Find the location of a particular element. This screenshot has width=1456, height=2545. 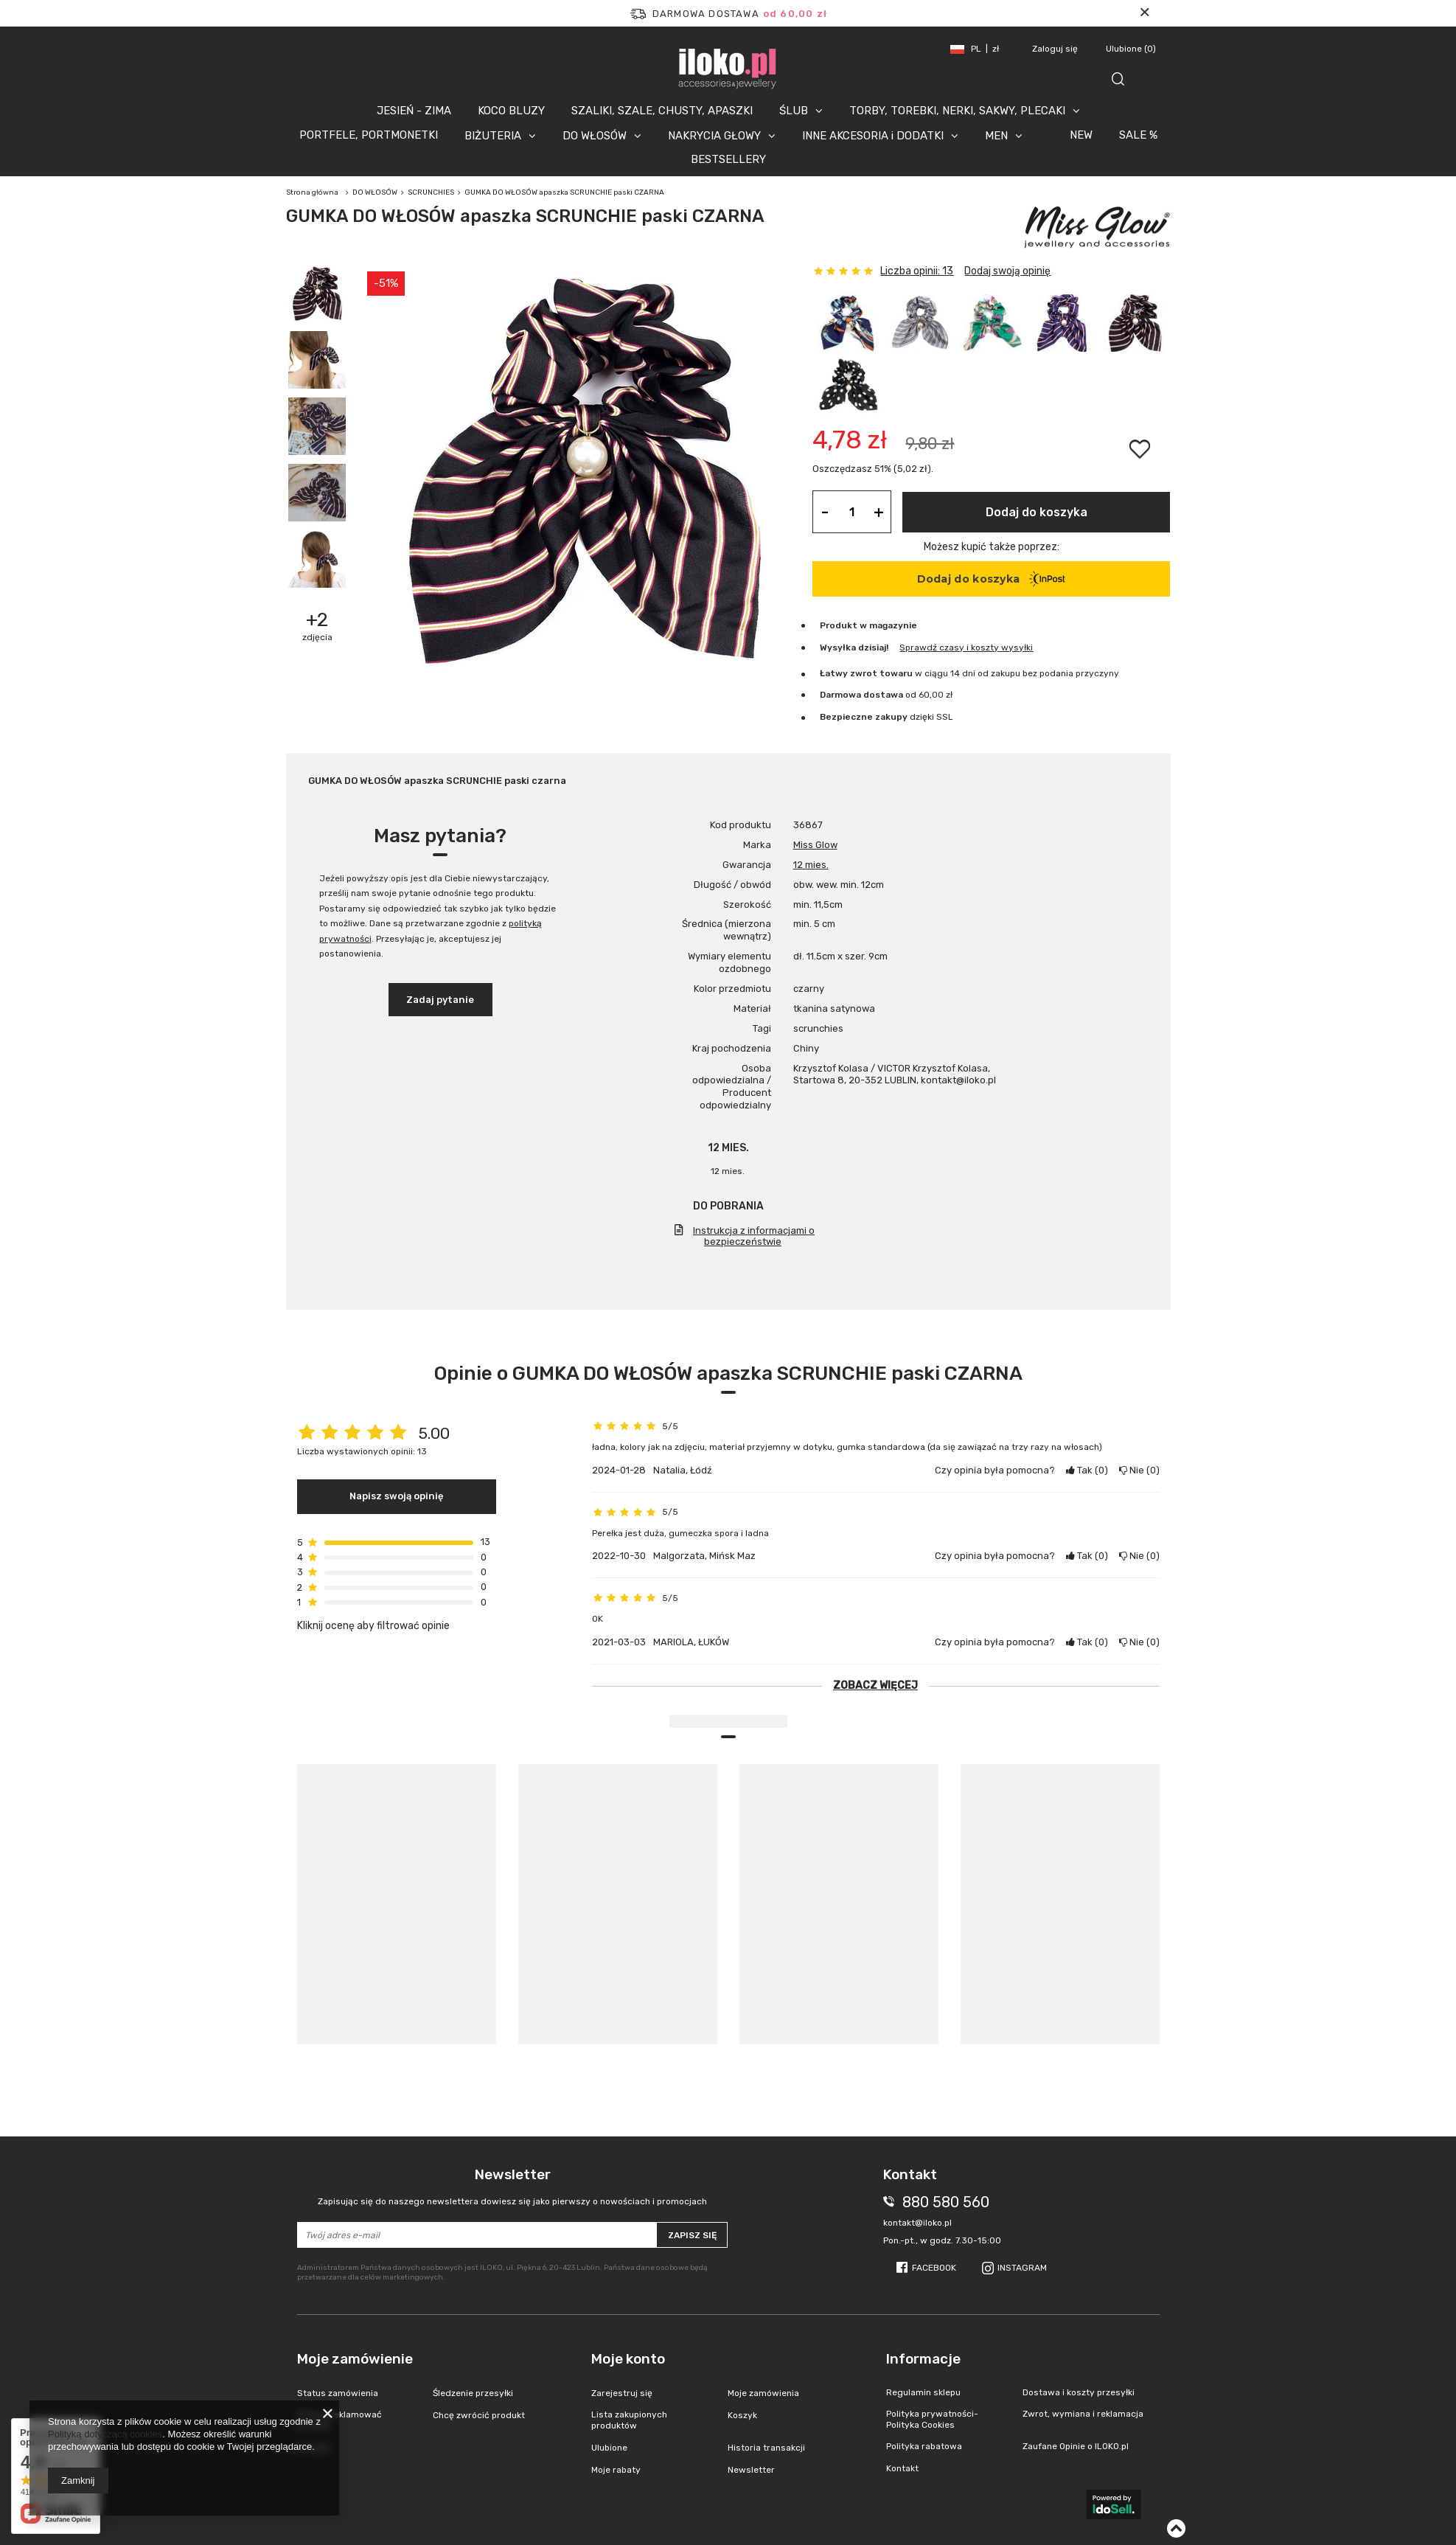

kontakt@iloko.pl is located at coordinates (917, 2223).